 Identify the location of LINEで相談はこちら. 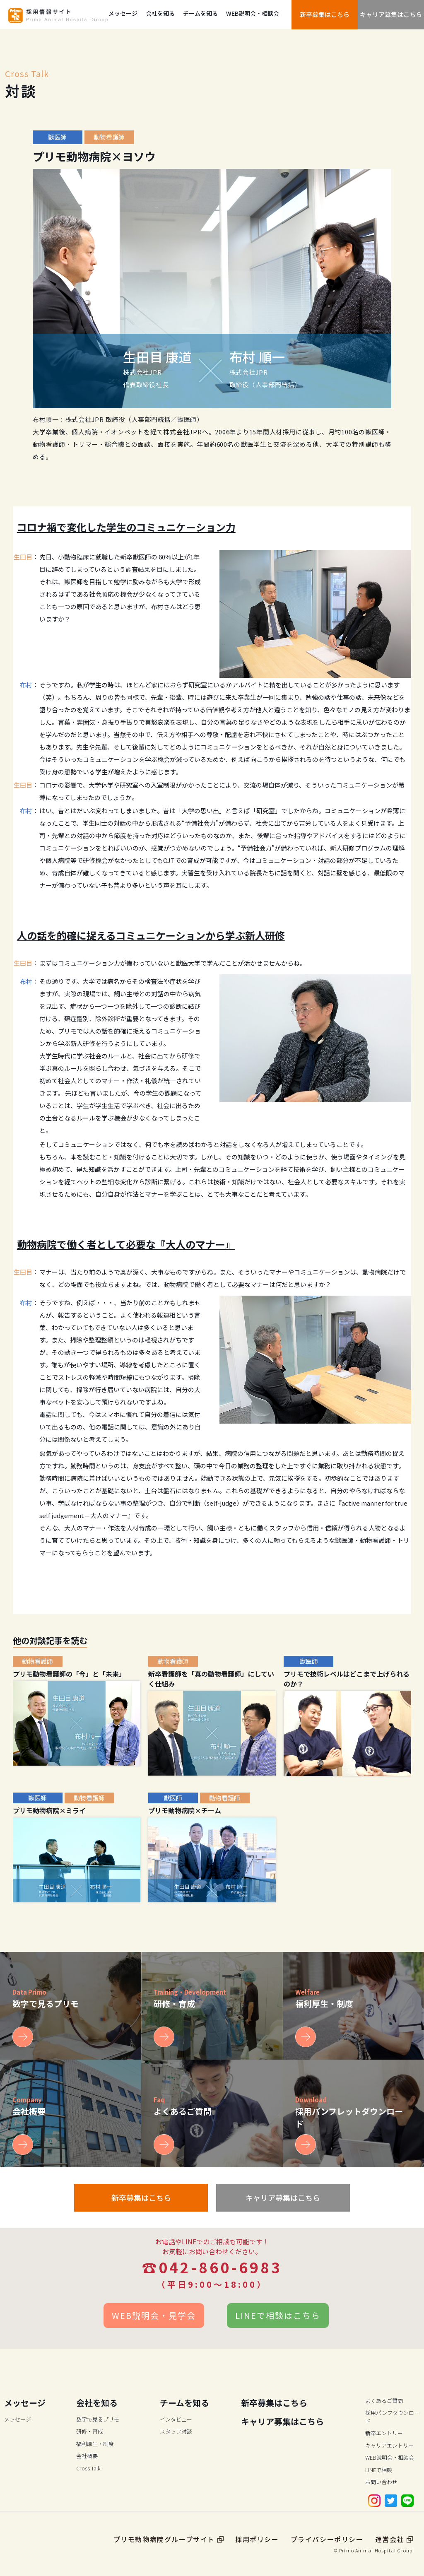
(277, 2315).